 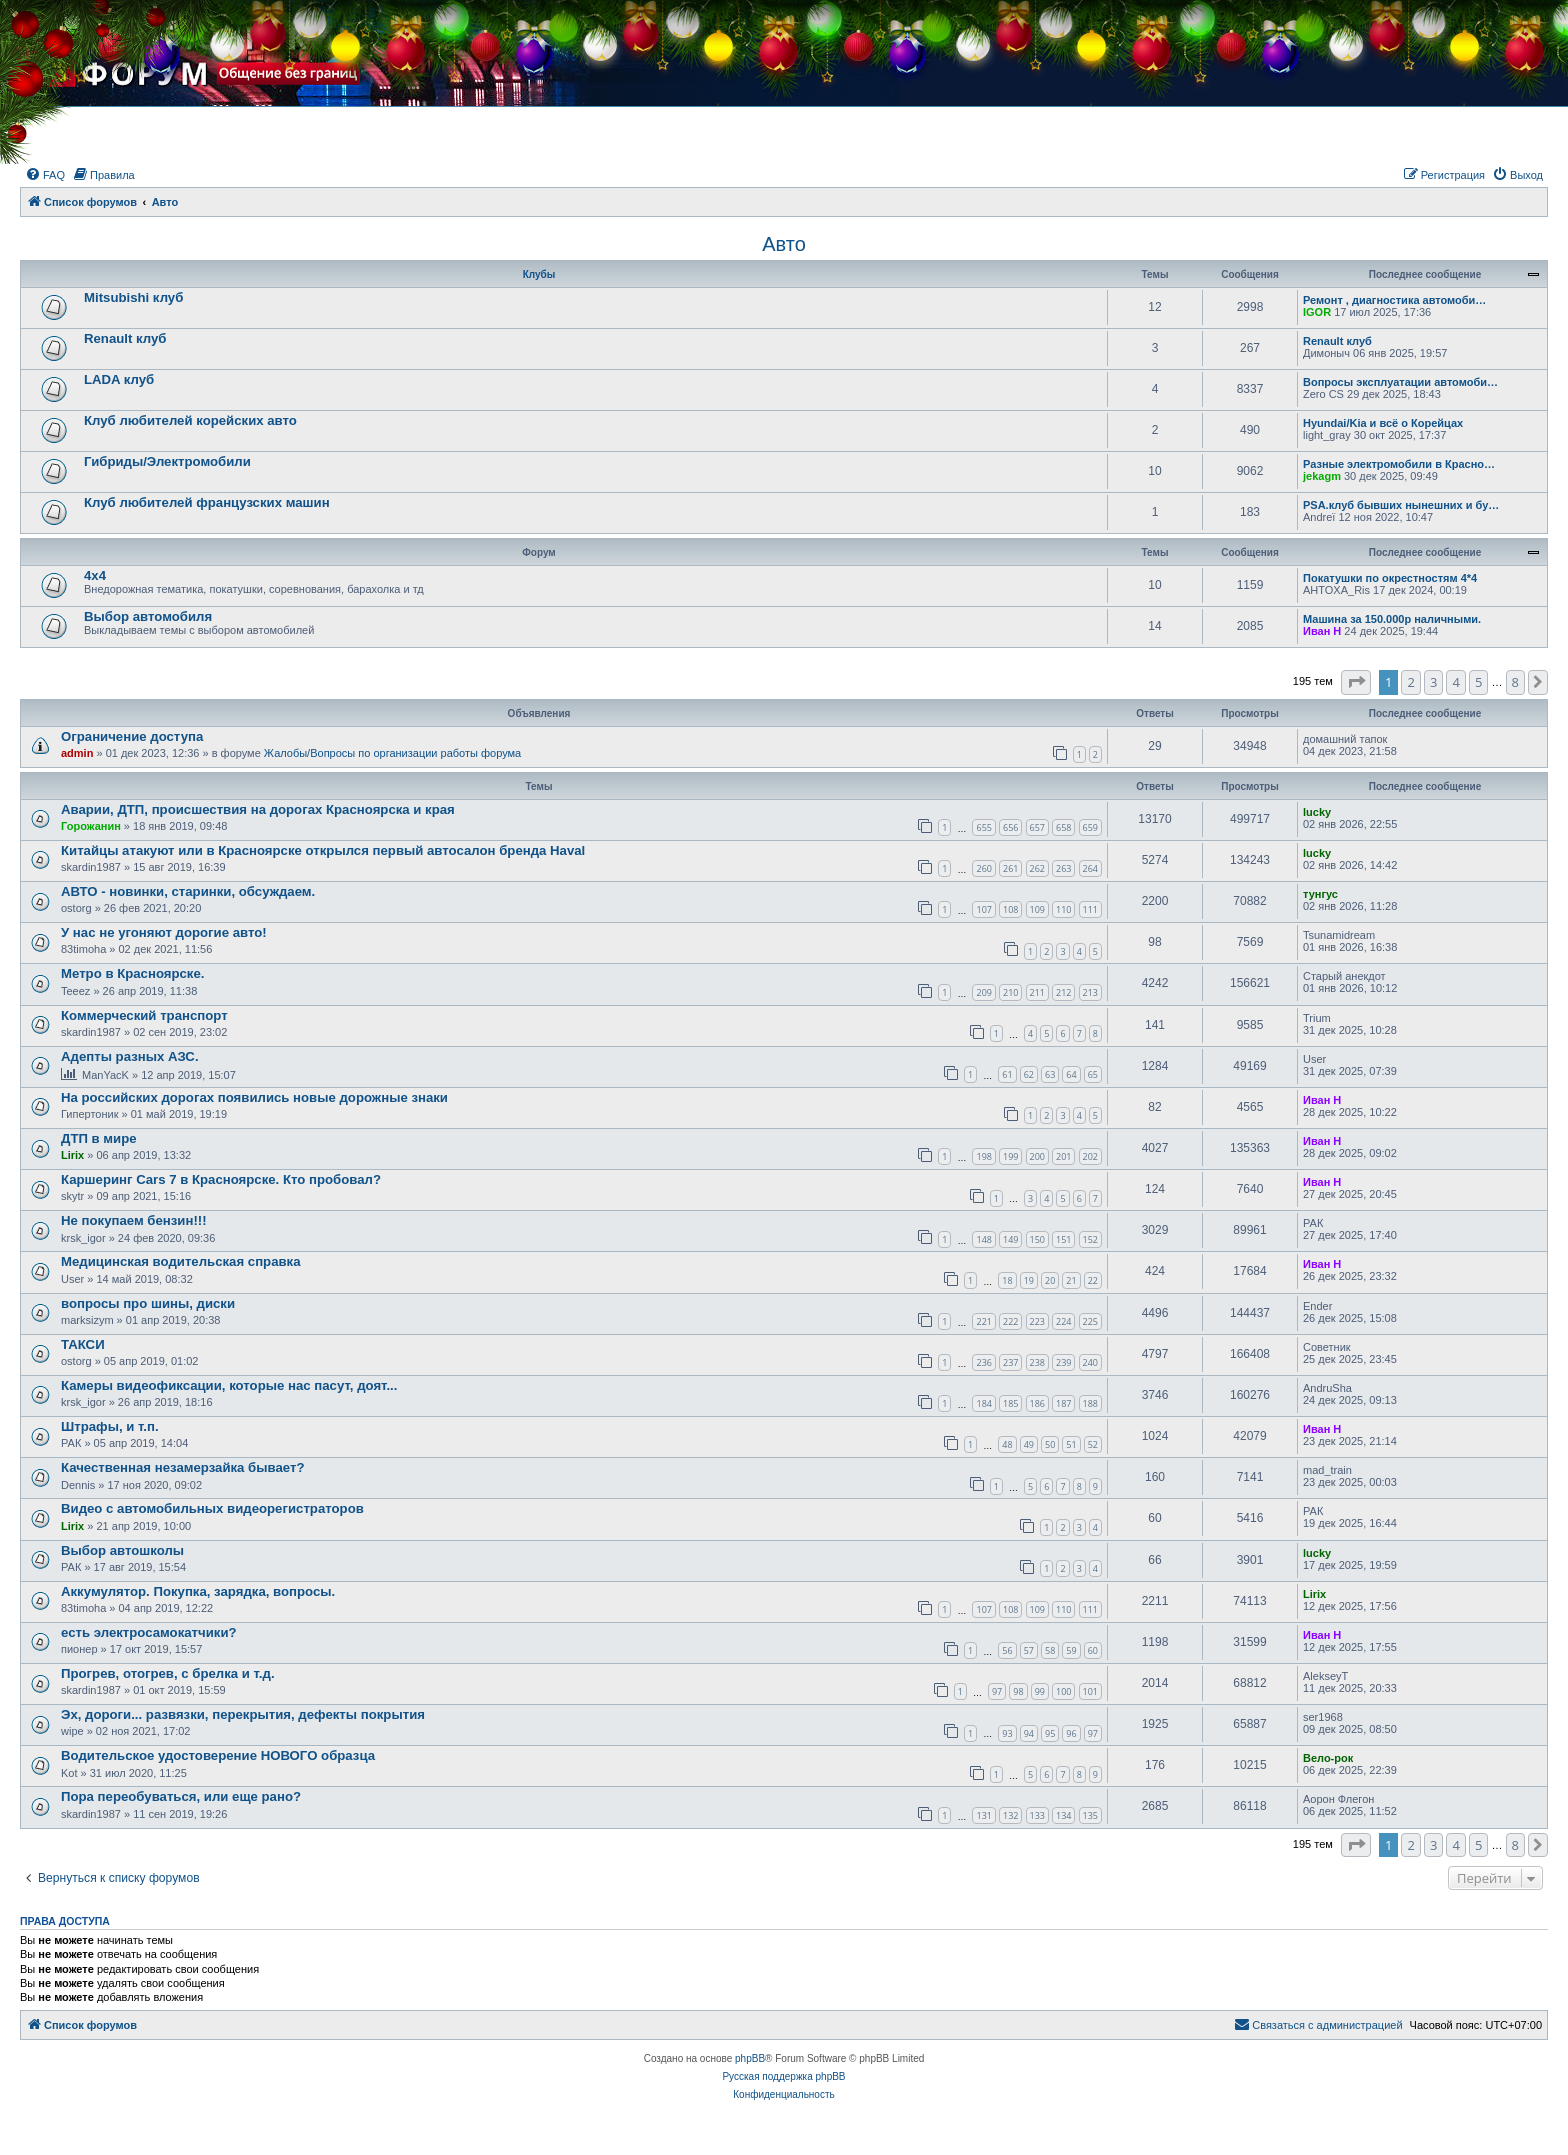 What do you see at coordinates (1400, 382) in the screenshot?
I see `Вопросы эксплуатации автомоби…` at bounding box center [1400, 382].